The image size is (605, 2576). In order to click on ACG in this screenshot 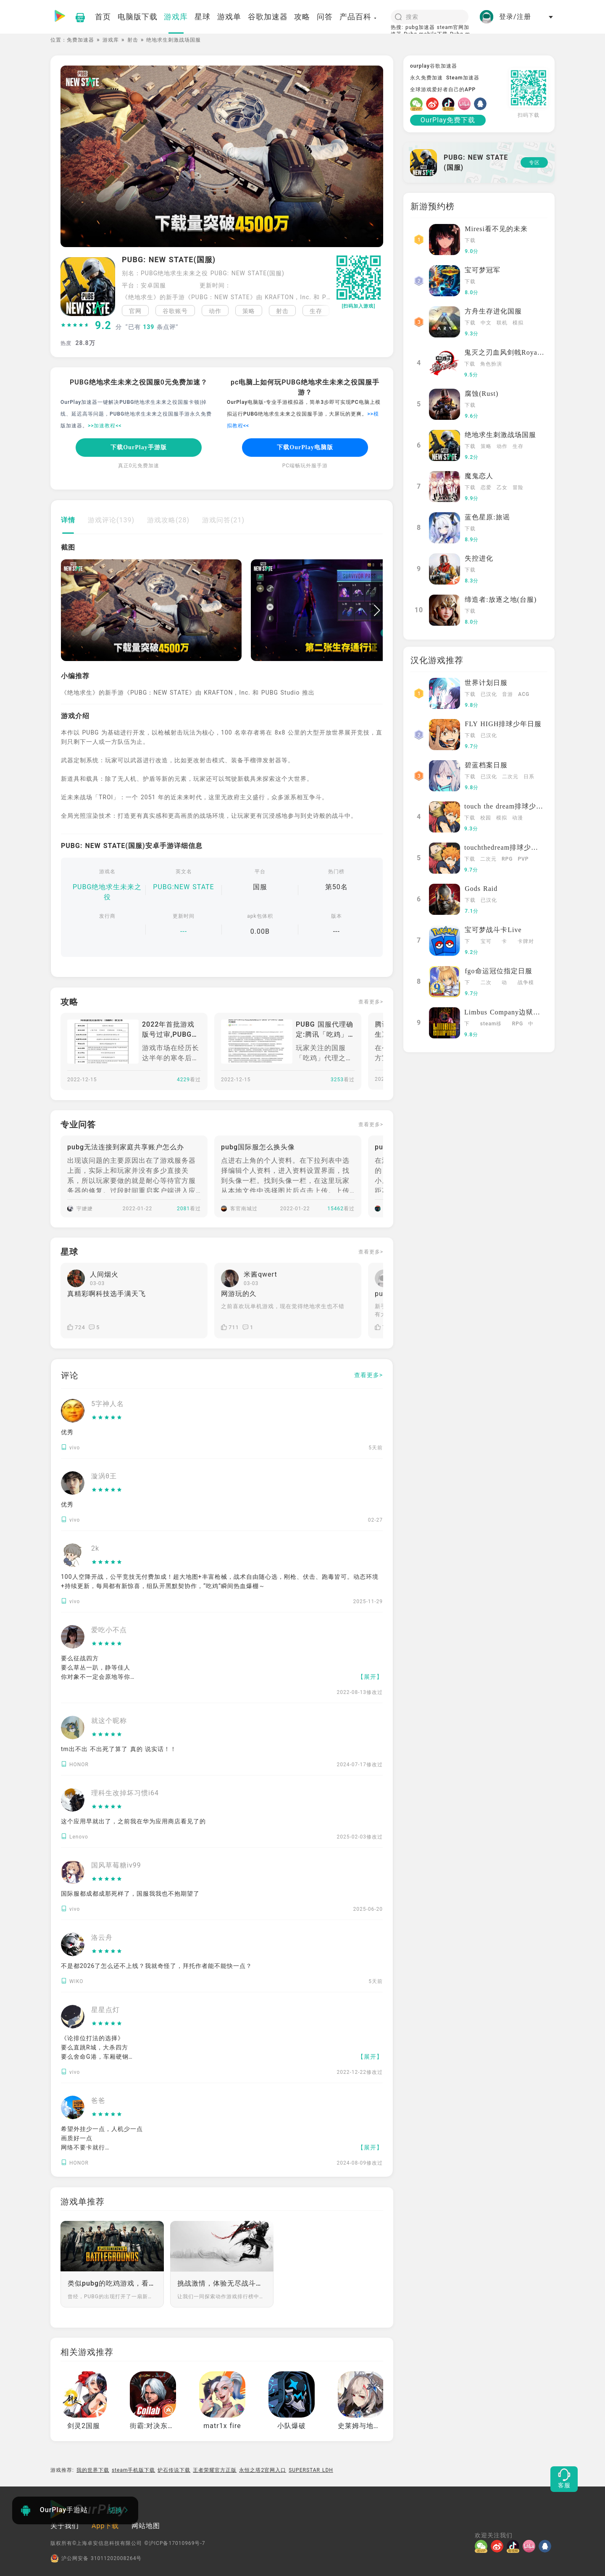, I will do `click(523, 694)`.